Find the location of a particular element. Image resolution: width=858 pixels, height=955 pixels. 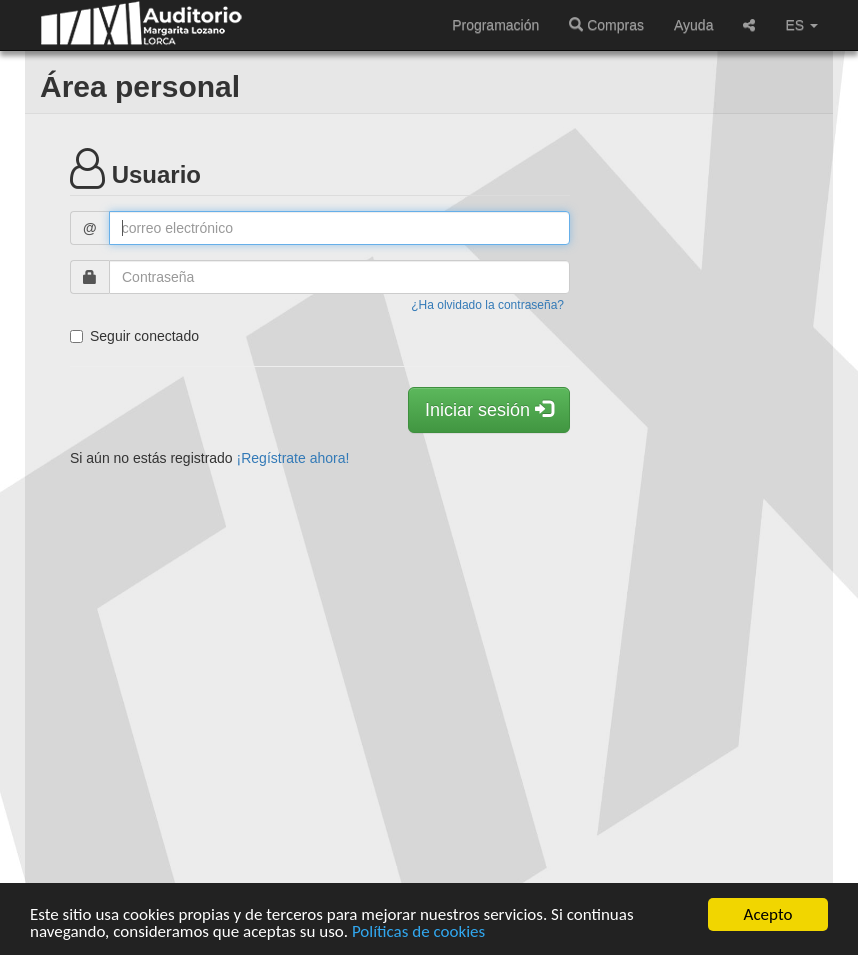

Iniciar sesión is located at coordinates (489, 409).